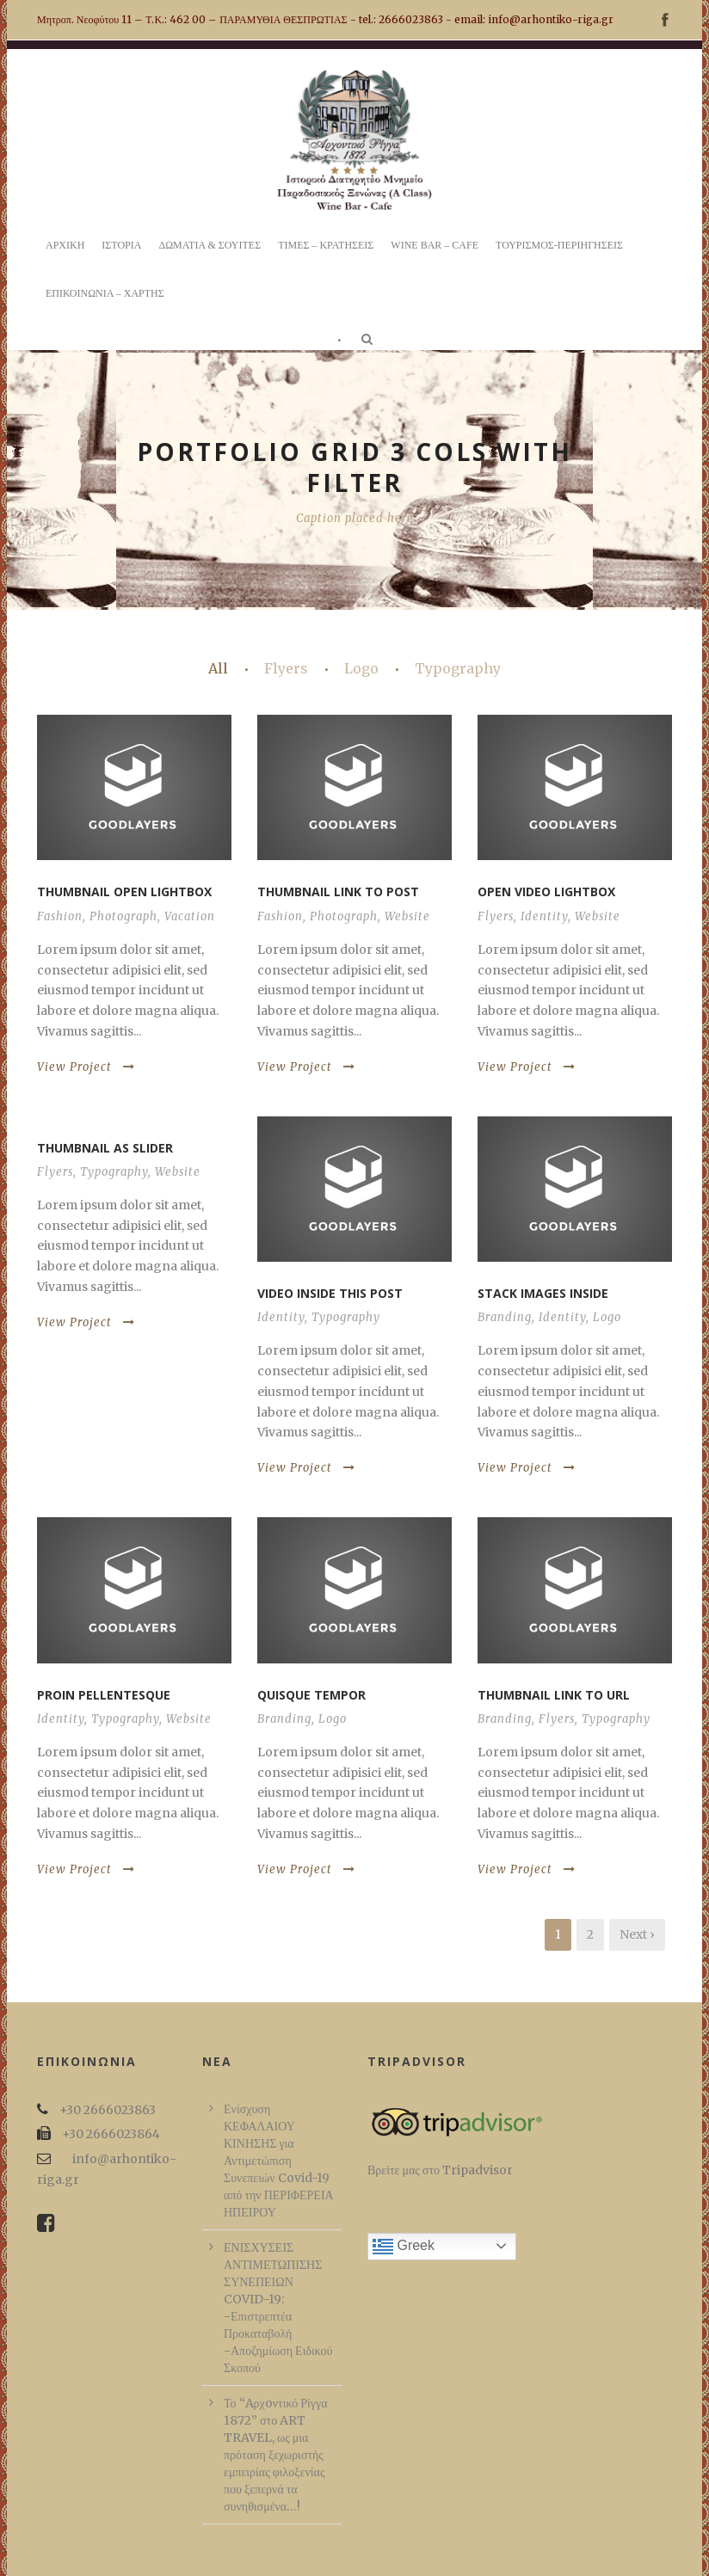  Describe the element at coordinates (218, 668) in the screenshot. I see `All` at that location.